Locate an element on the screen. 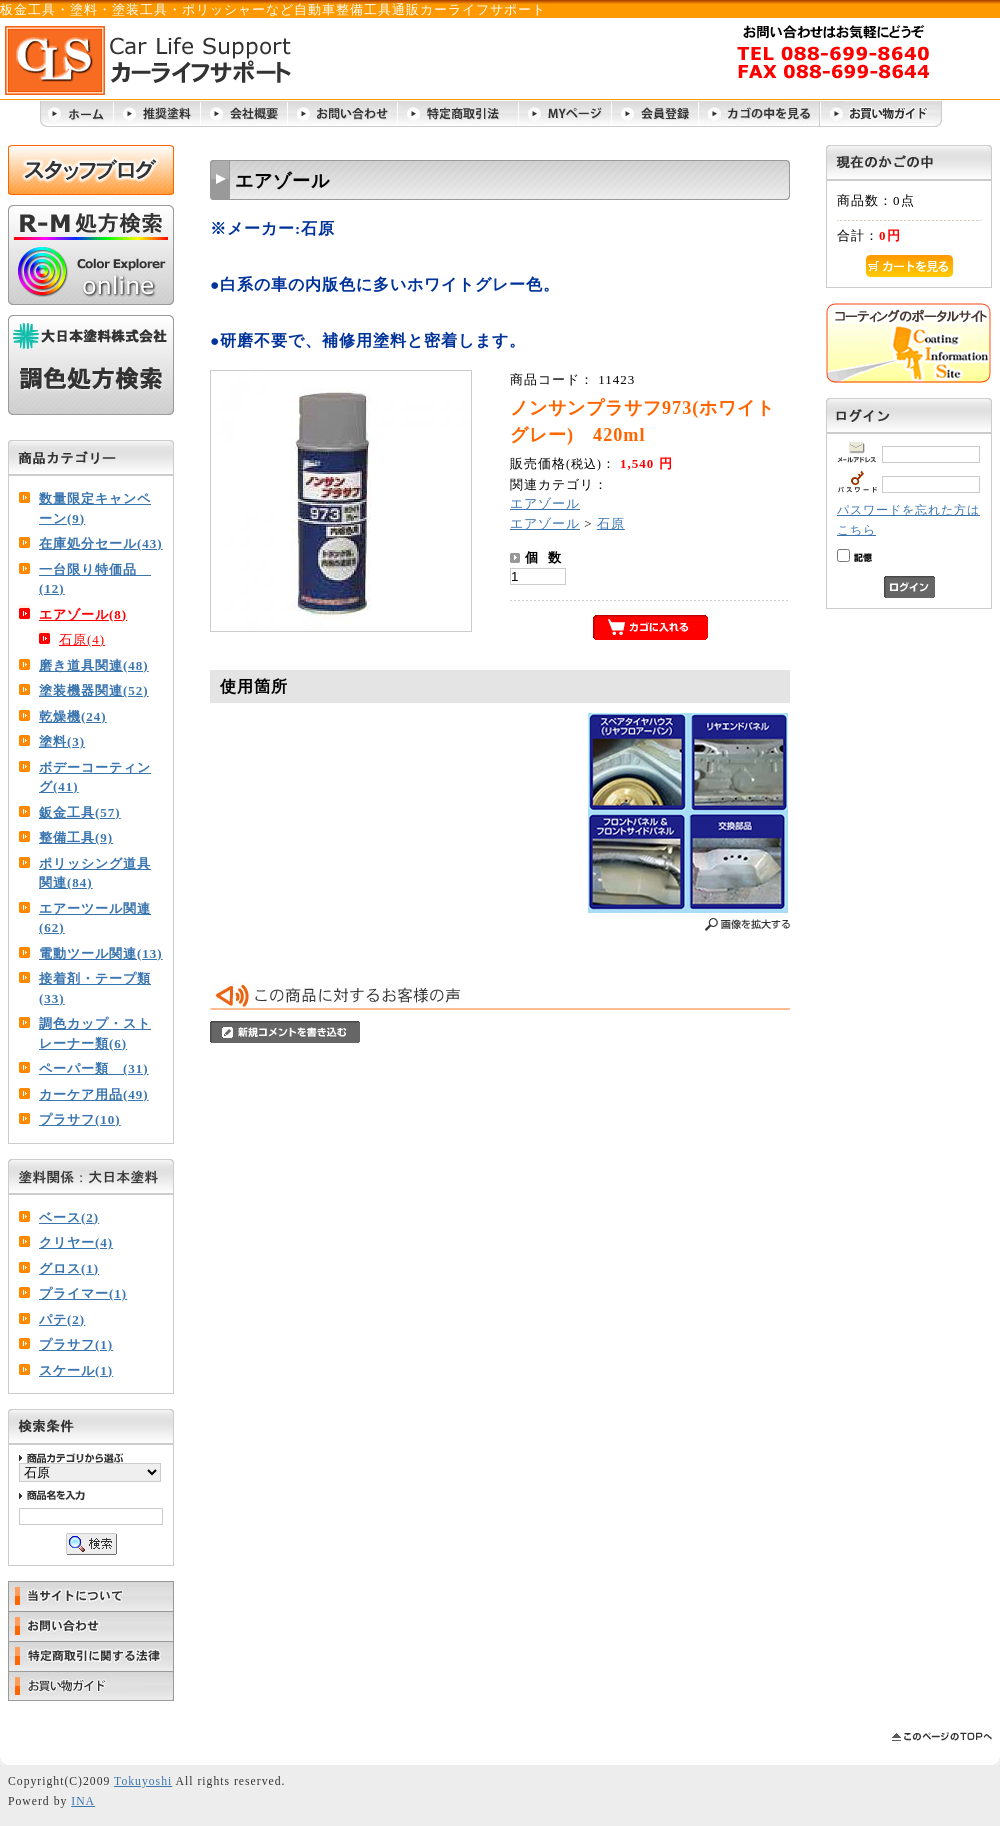 This screenshot has width=1000, height=1826. カーケア用品(49) is located at coordinates (94, 1094).